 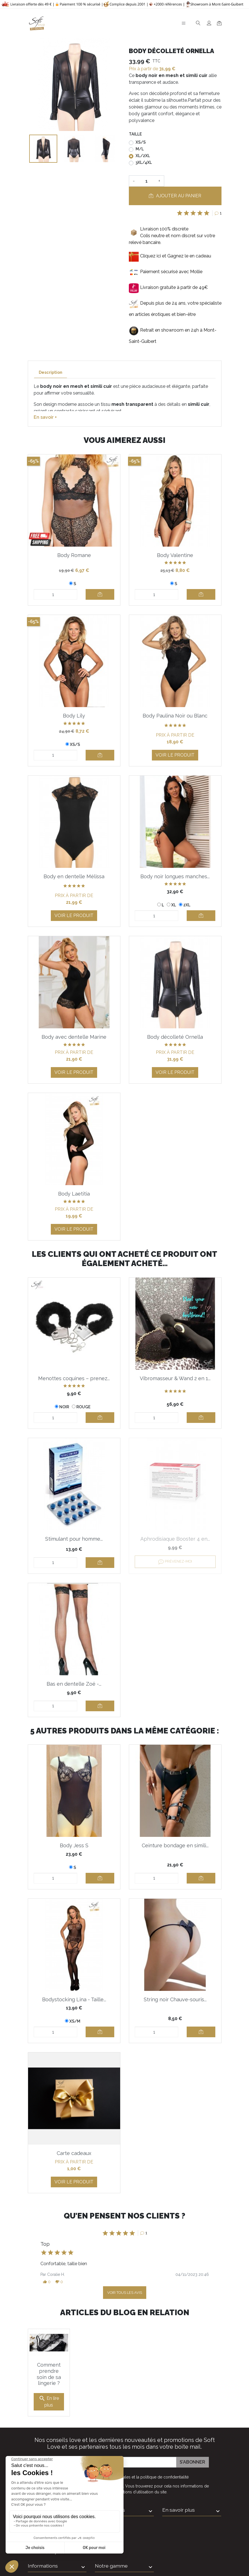 What do you see at coordinates (74, 1378) in the screenshot?
I see `Menottes coquines – prenez...` at bounding box center [74, 1378].